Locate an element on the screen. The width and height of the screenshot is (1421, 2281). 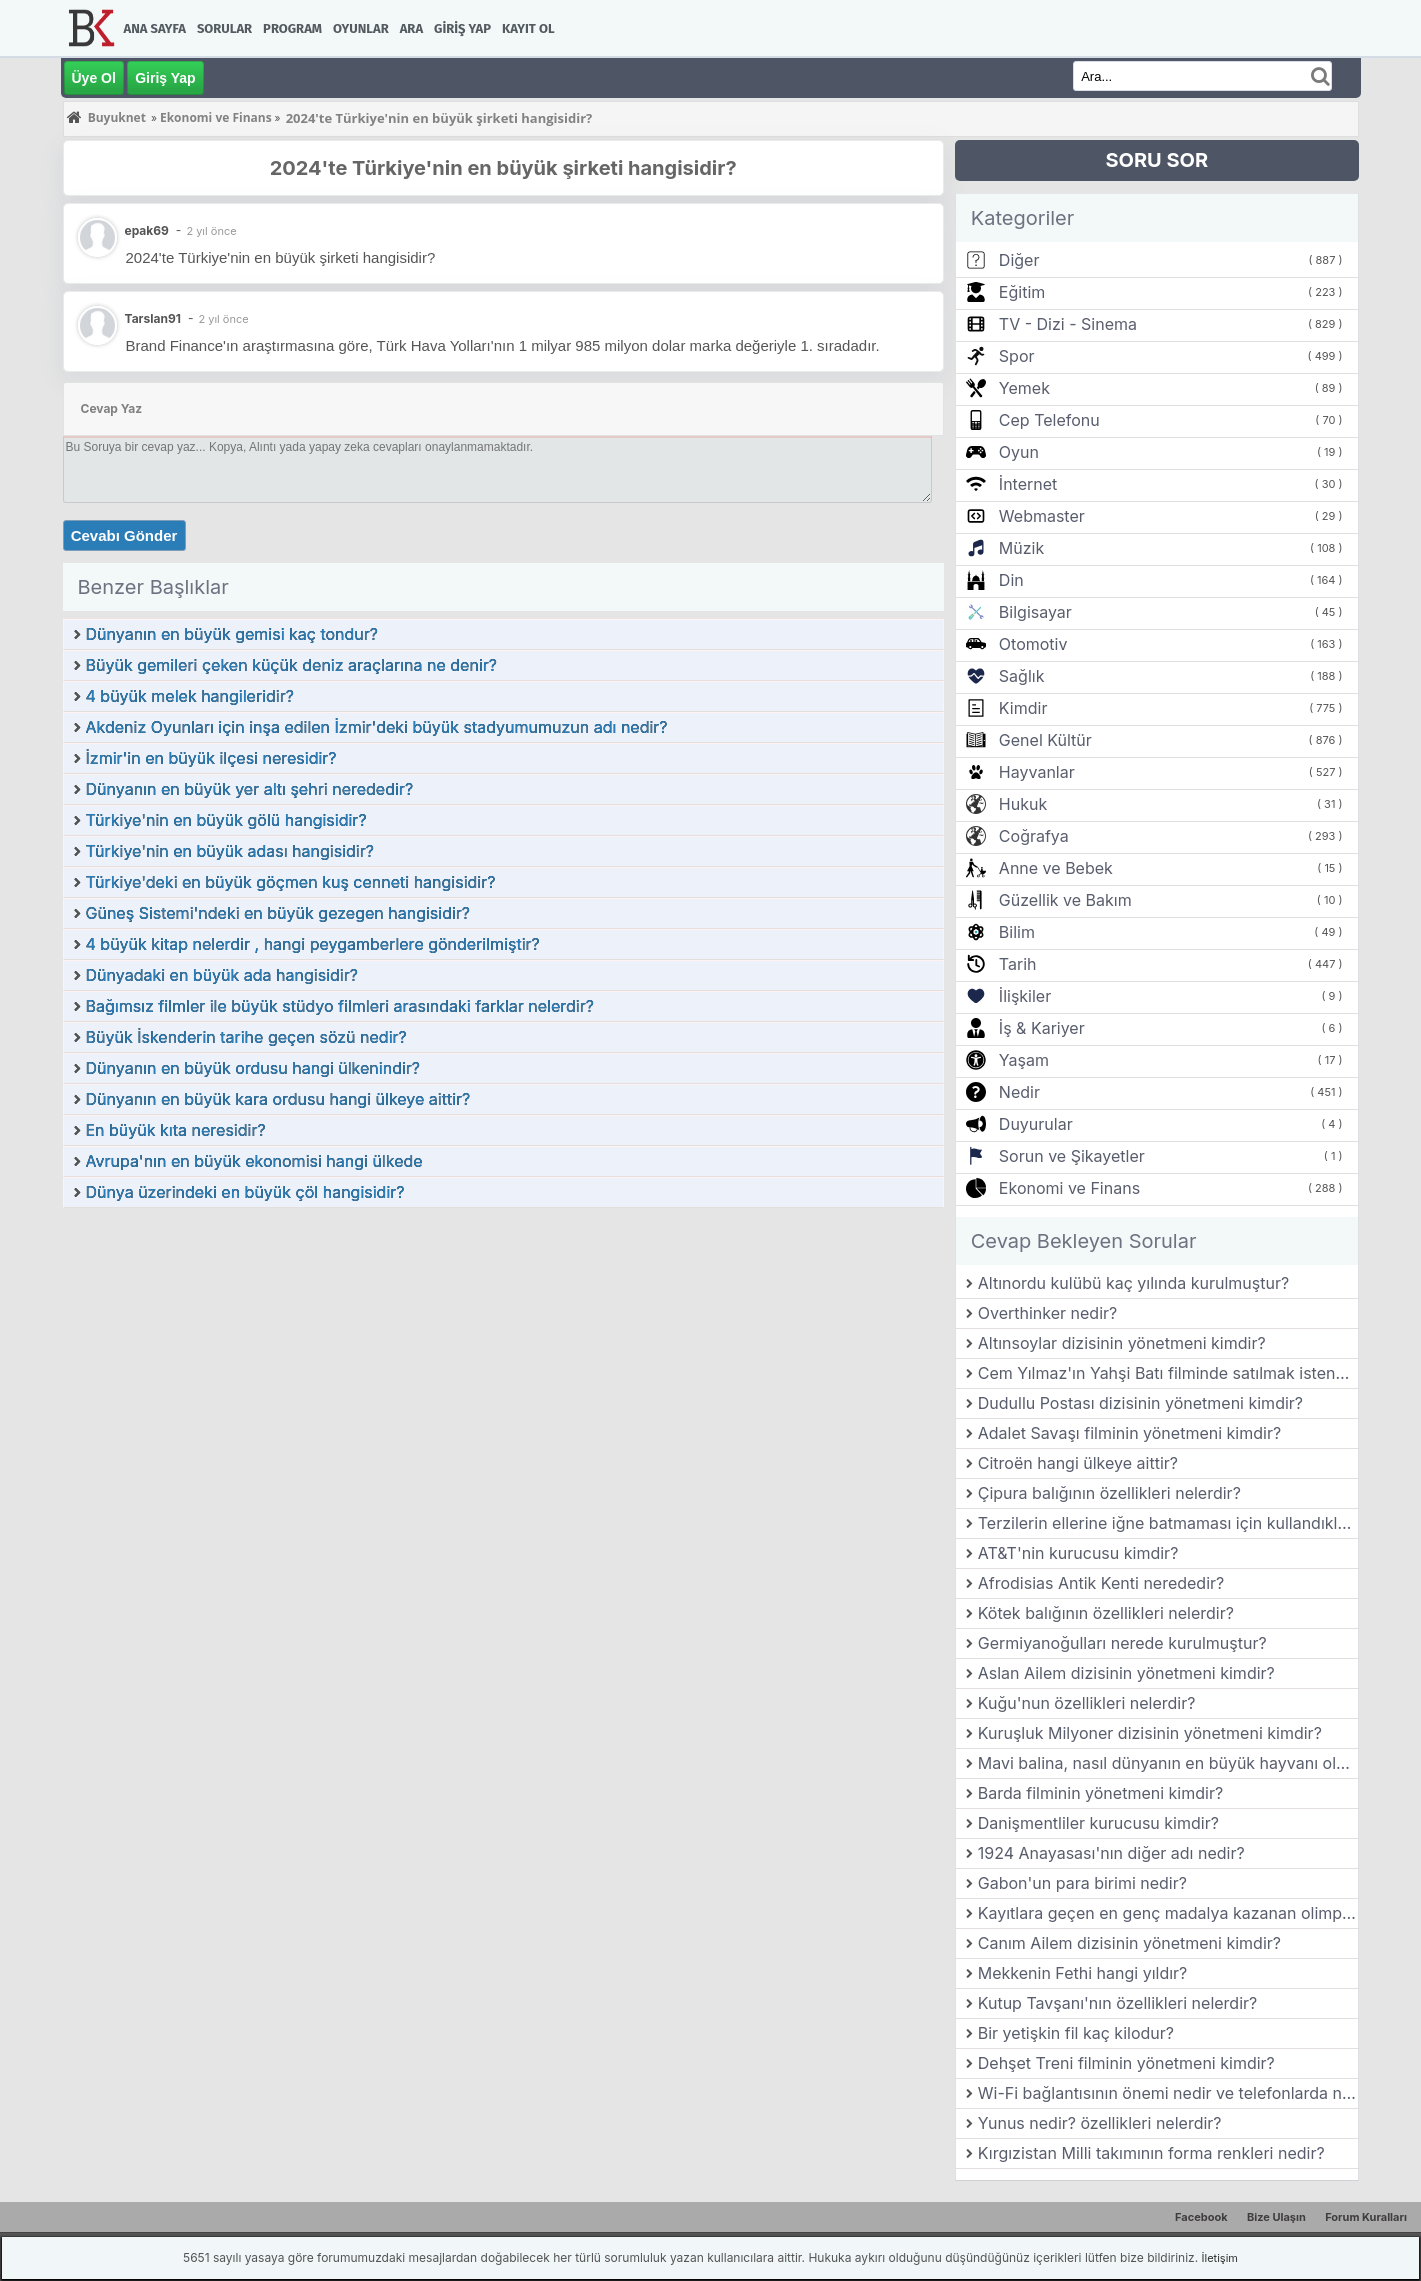
Oyun is located at coordinates (1019, 452).